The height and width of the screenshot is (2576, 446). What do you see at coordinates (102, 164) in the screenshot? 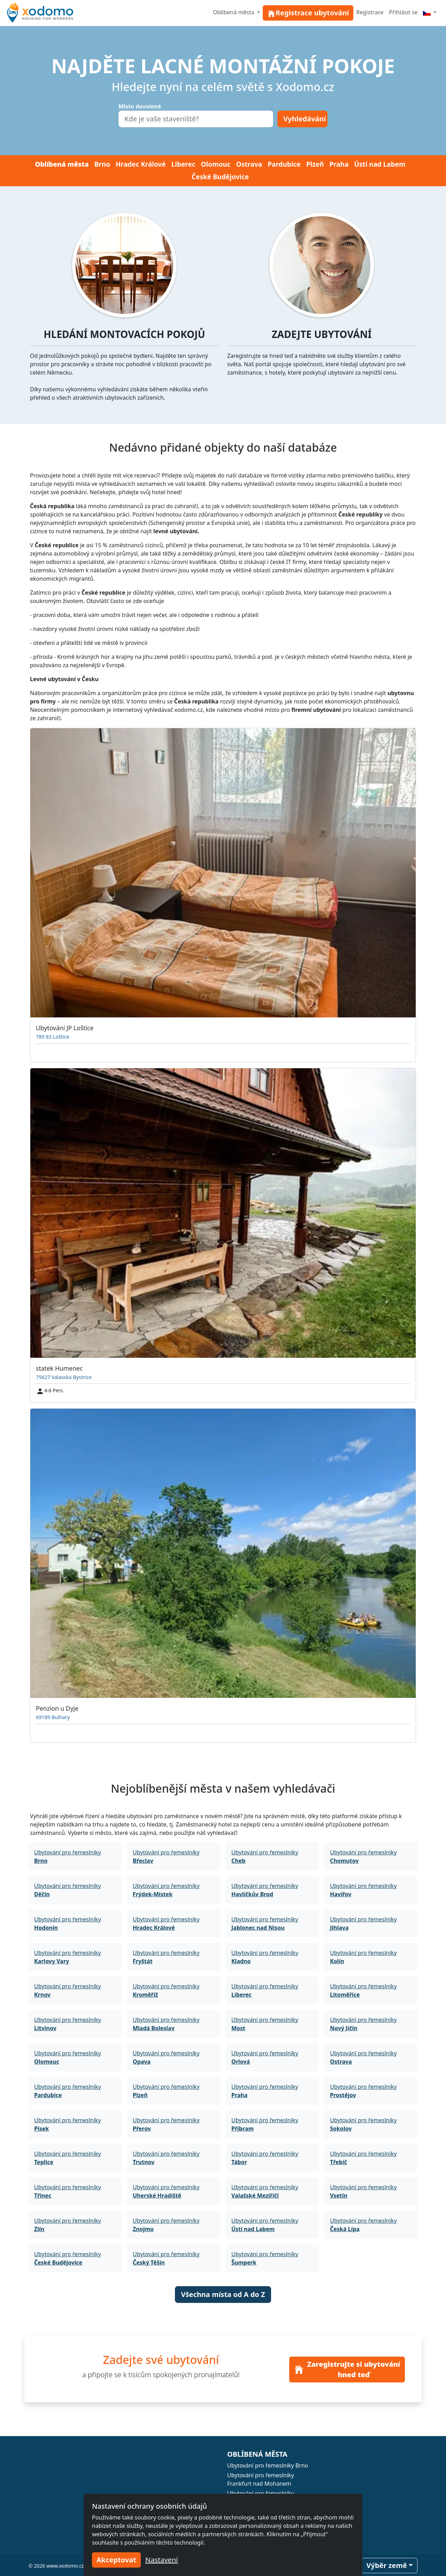
I see `Brno` at bounding box center [102, 164].